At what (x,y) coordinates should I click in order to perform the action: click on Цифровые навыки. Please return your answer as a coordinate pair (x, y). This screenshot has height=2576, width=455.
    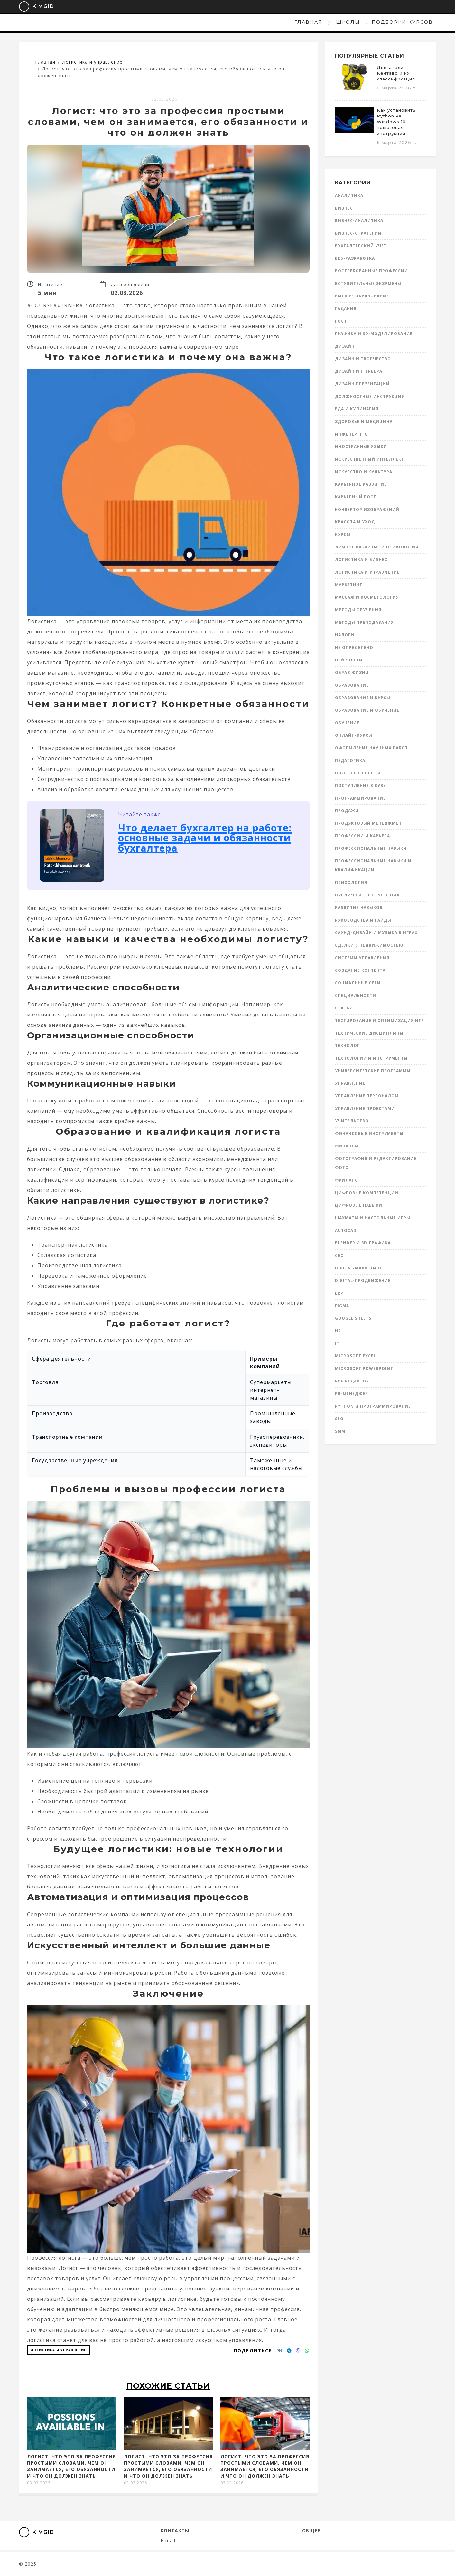
    Looking at the image, I should click on (358, 1205).